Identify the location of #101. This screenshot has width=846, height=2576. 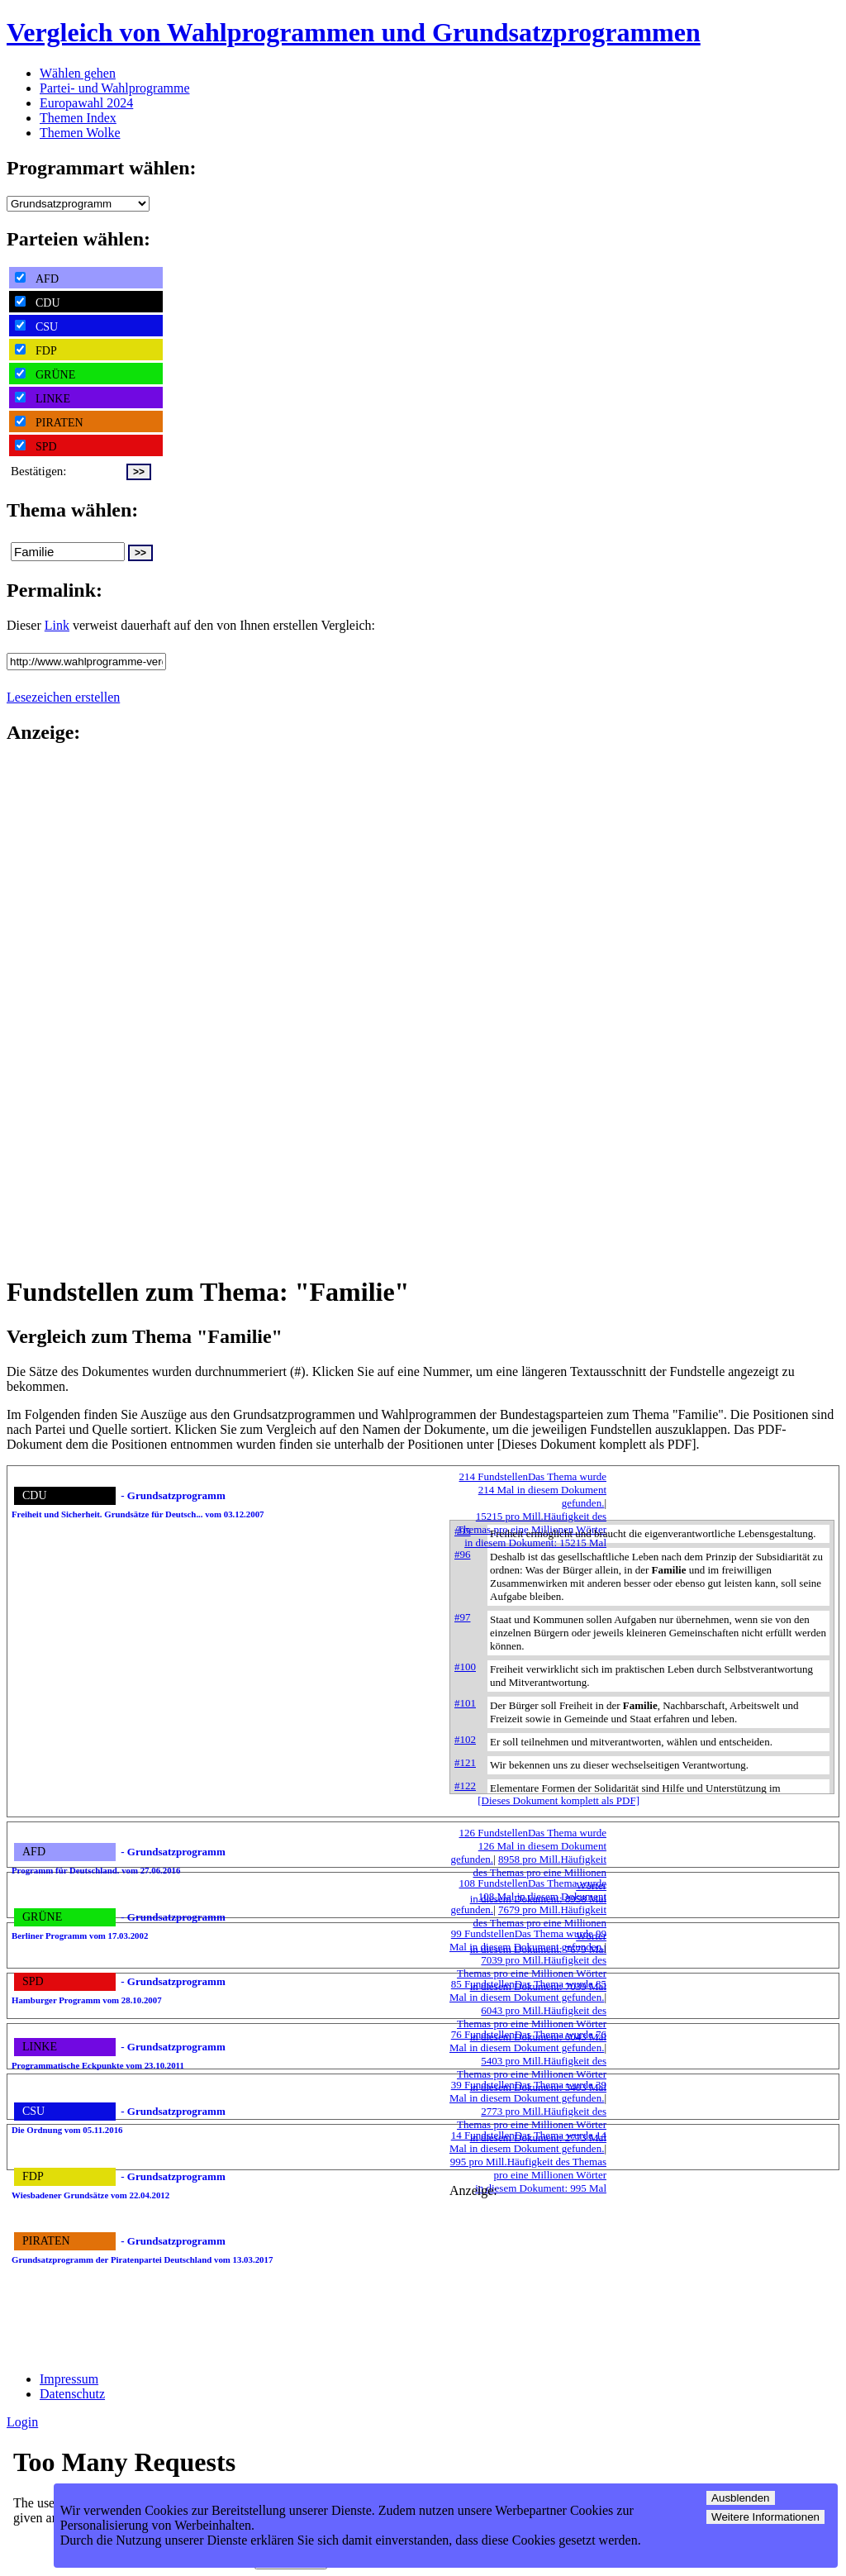
(465, 1703).